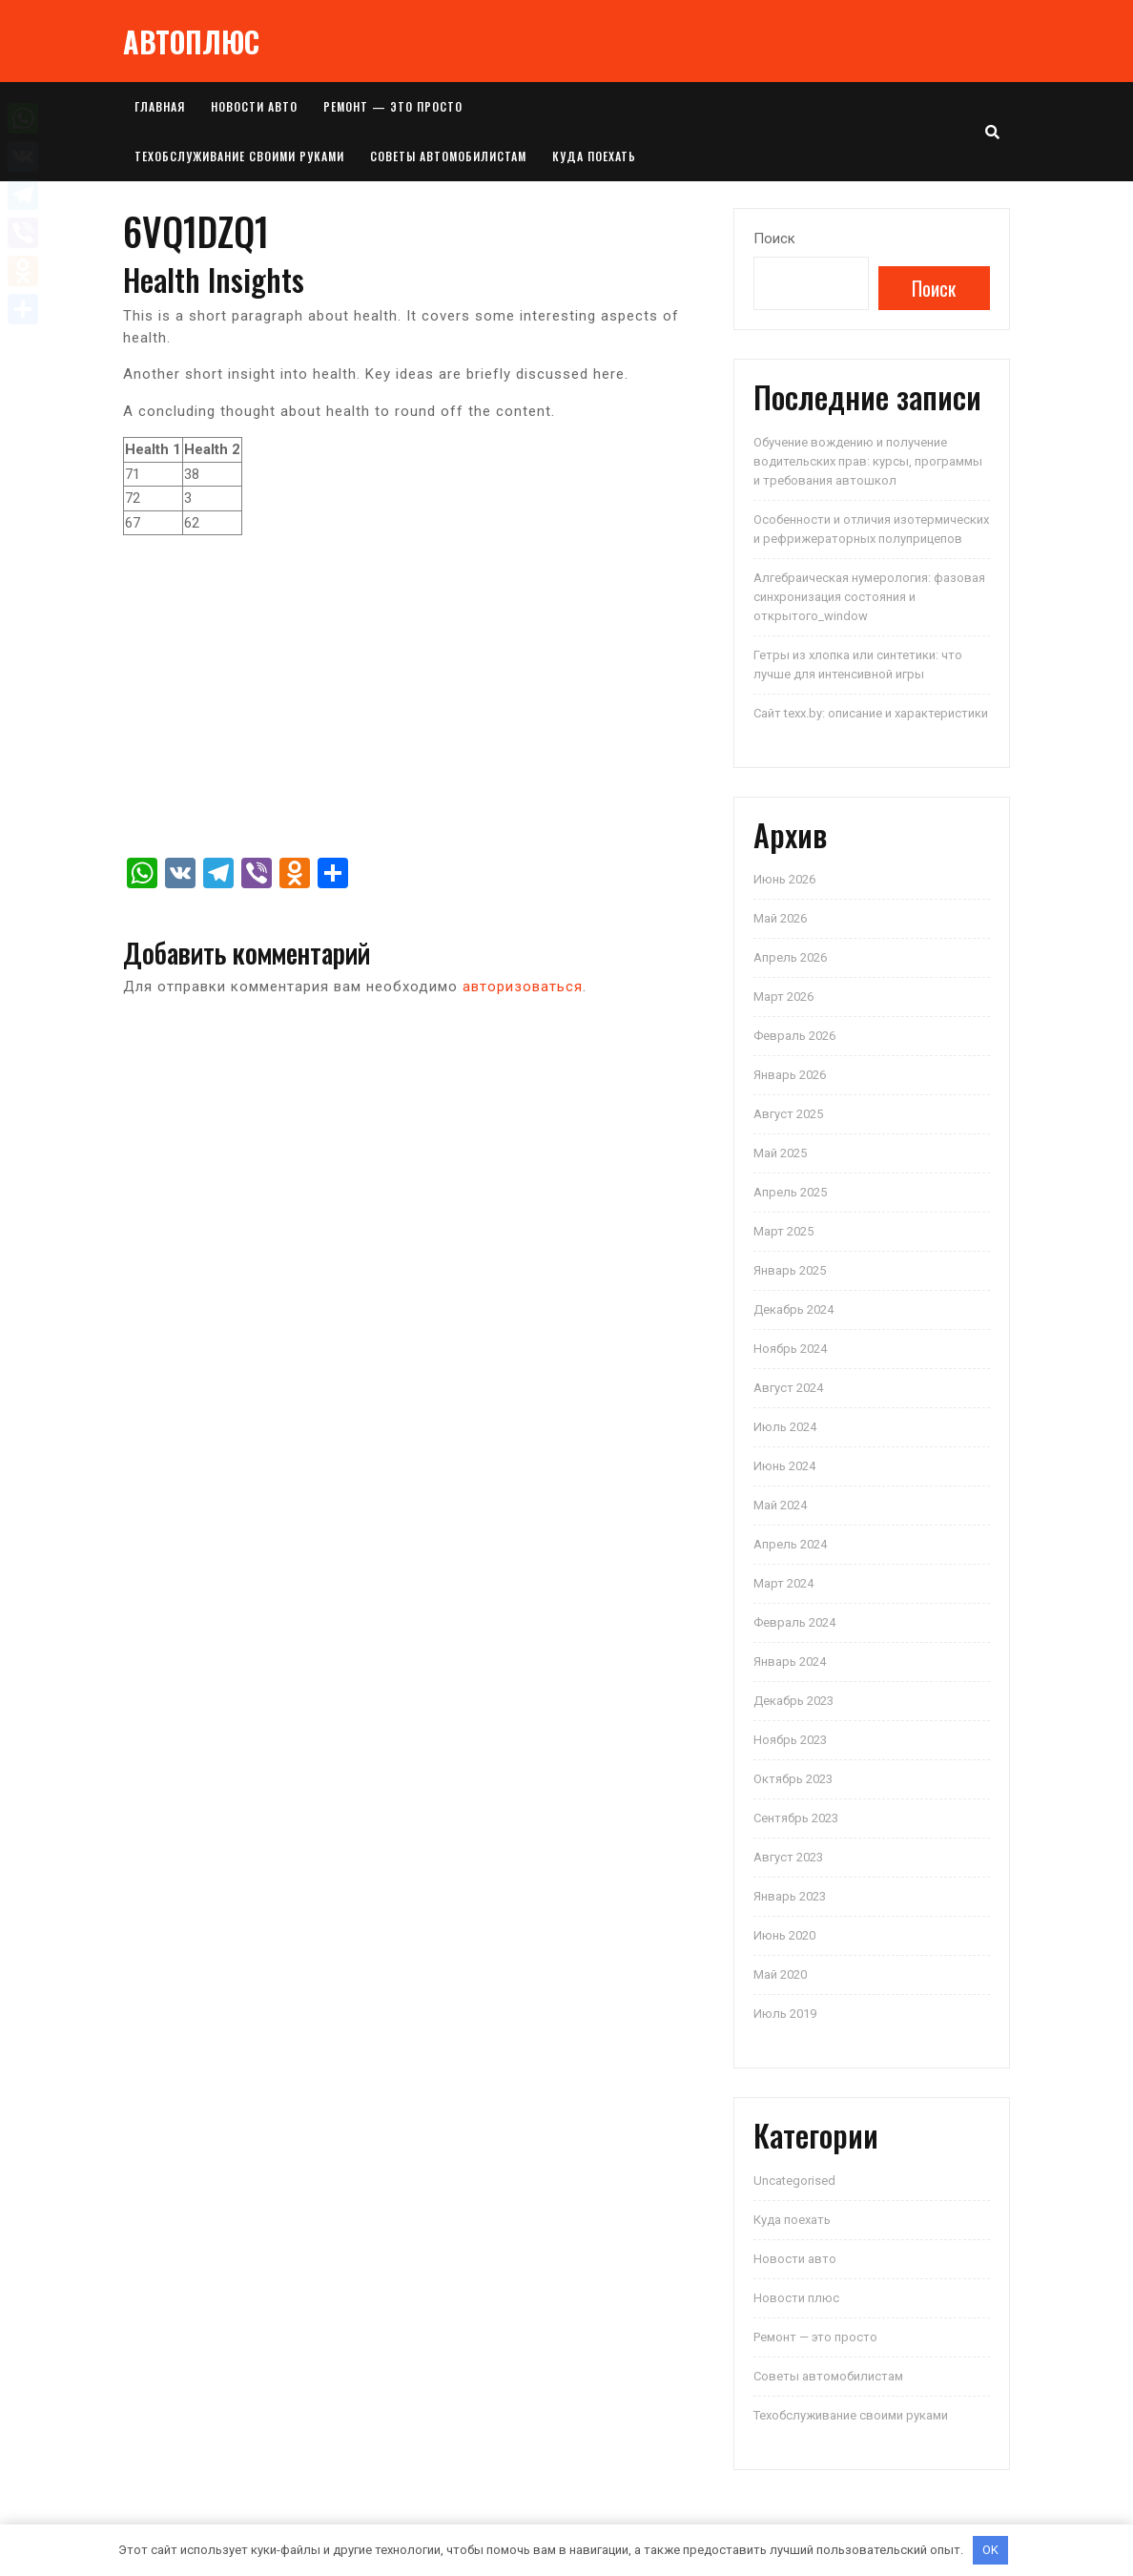 This screenshot has height=2576, width=1133. I want to click on Июнь 2026, so click(784, 879).